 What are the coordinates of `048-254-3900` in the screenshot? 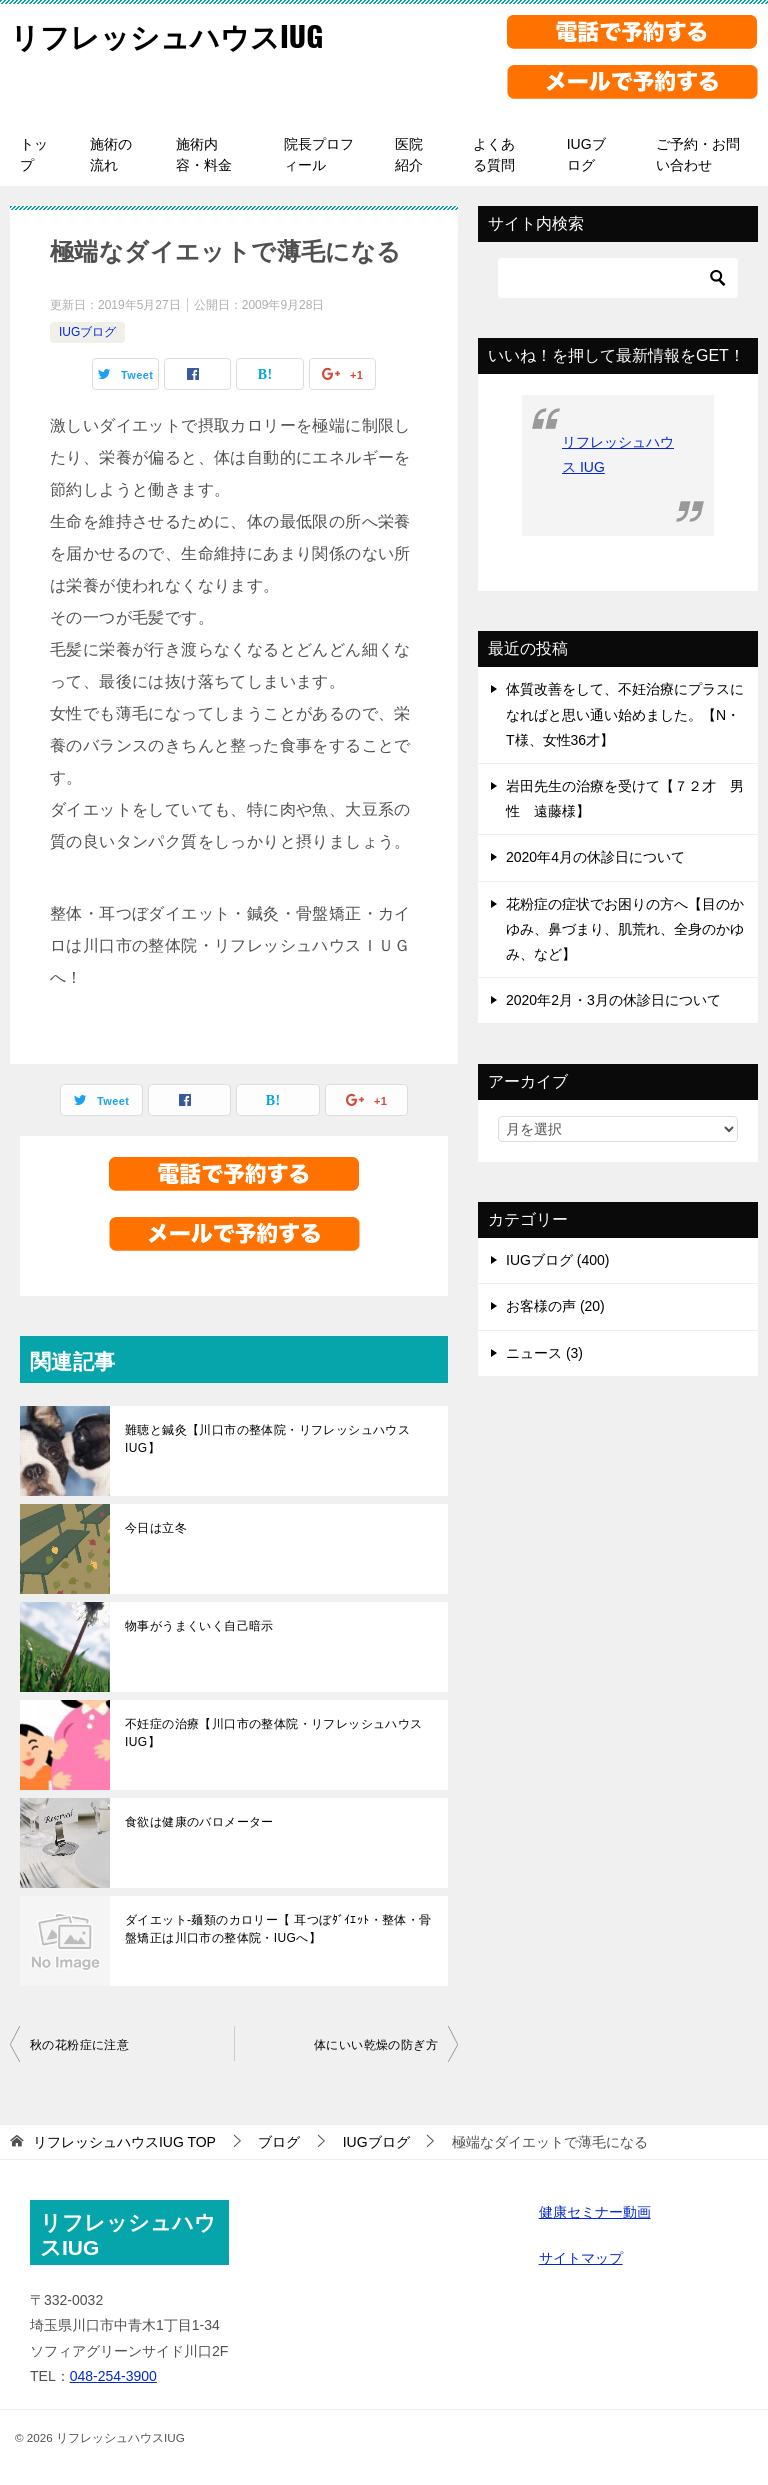 It's located at (113, 2376).